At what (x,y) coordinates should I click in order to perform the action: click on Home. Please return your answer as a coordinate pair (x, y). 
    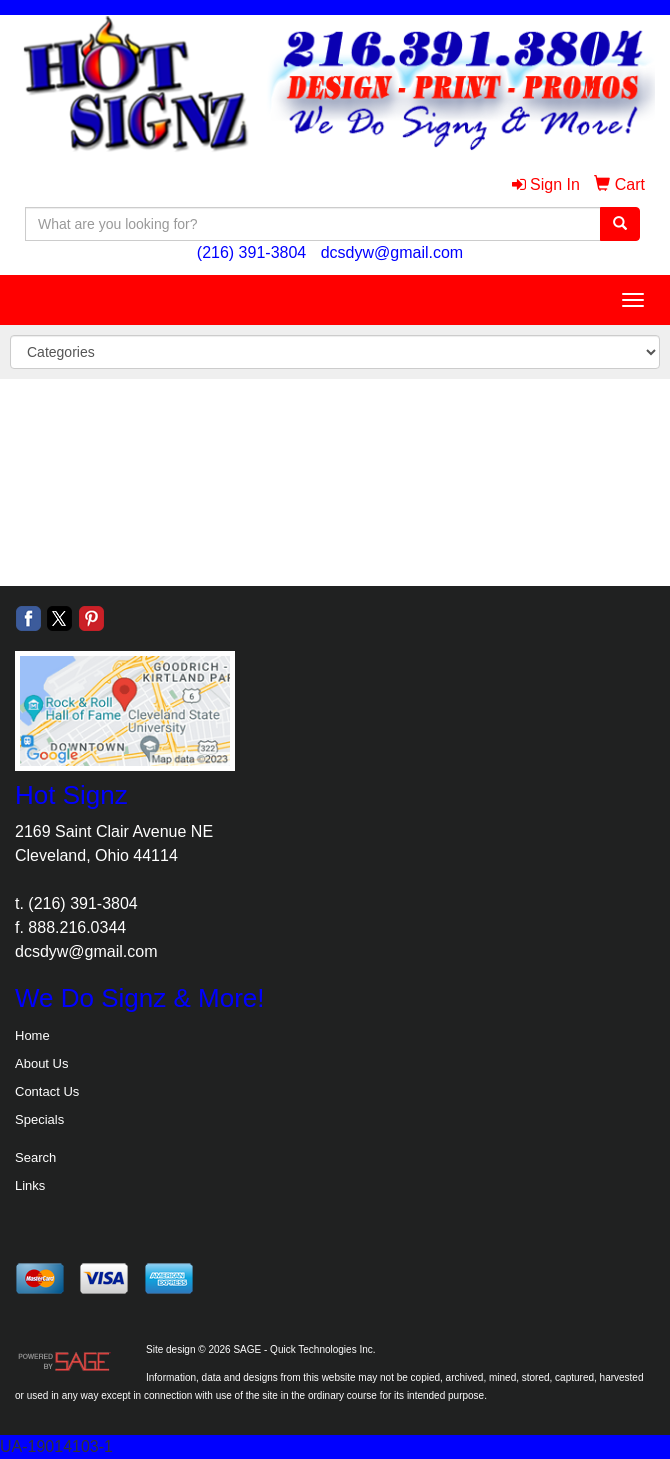
    Looking at the image, I should click on (32, 1035).